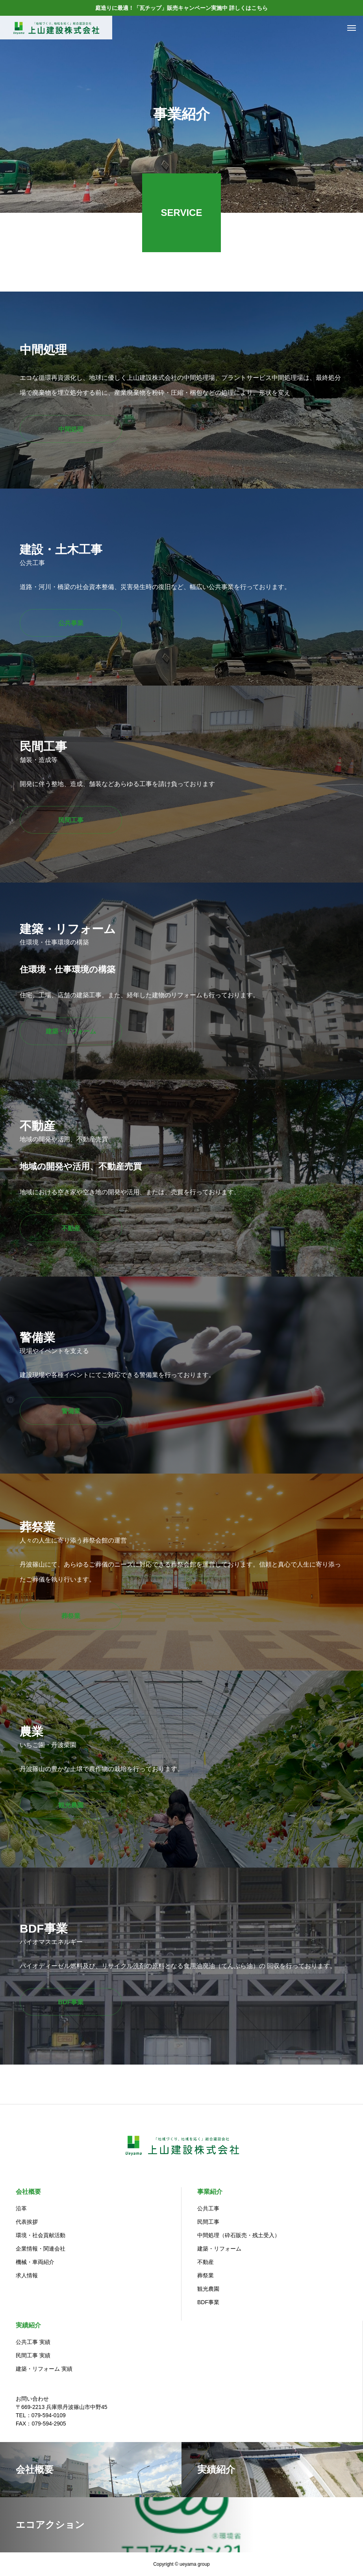 The height and width of the screenshot is (2576, 363). What do you see at coordinates (61, 2411) in the screenshot?
I see `お問い合わせ〒669-2213 兵庫県丹波篠山市中野45TEL：079-594-0109 FAX：079-594-2905` at bounding box center [61, 2411].